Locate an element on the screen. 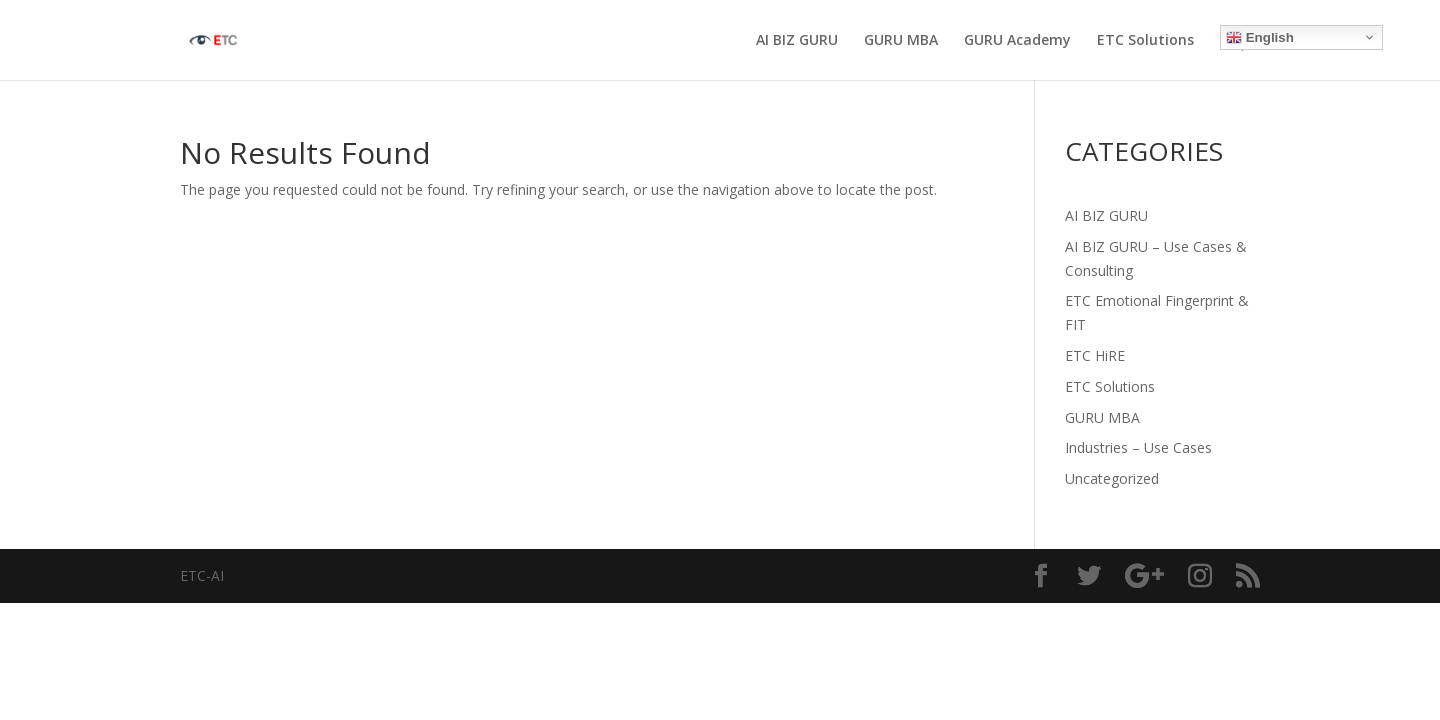 This screenshot has width=1440, height=720. Industries – Use Cases is located at coordinates (1138, 447).